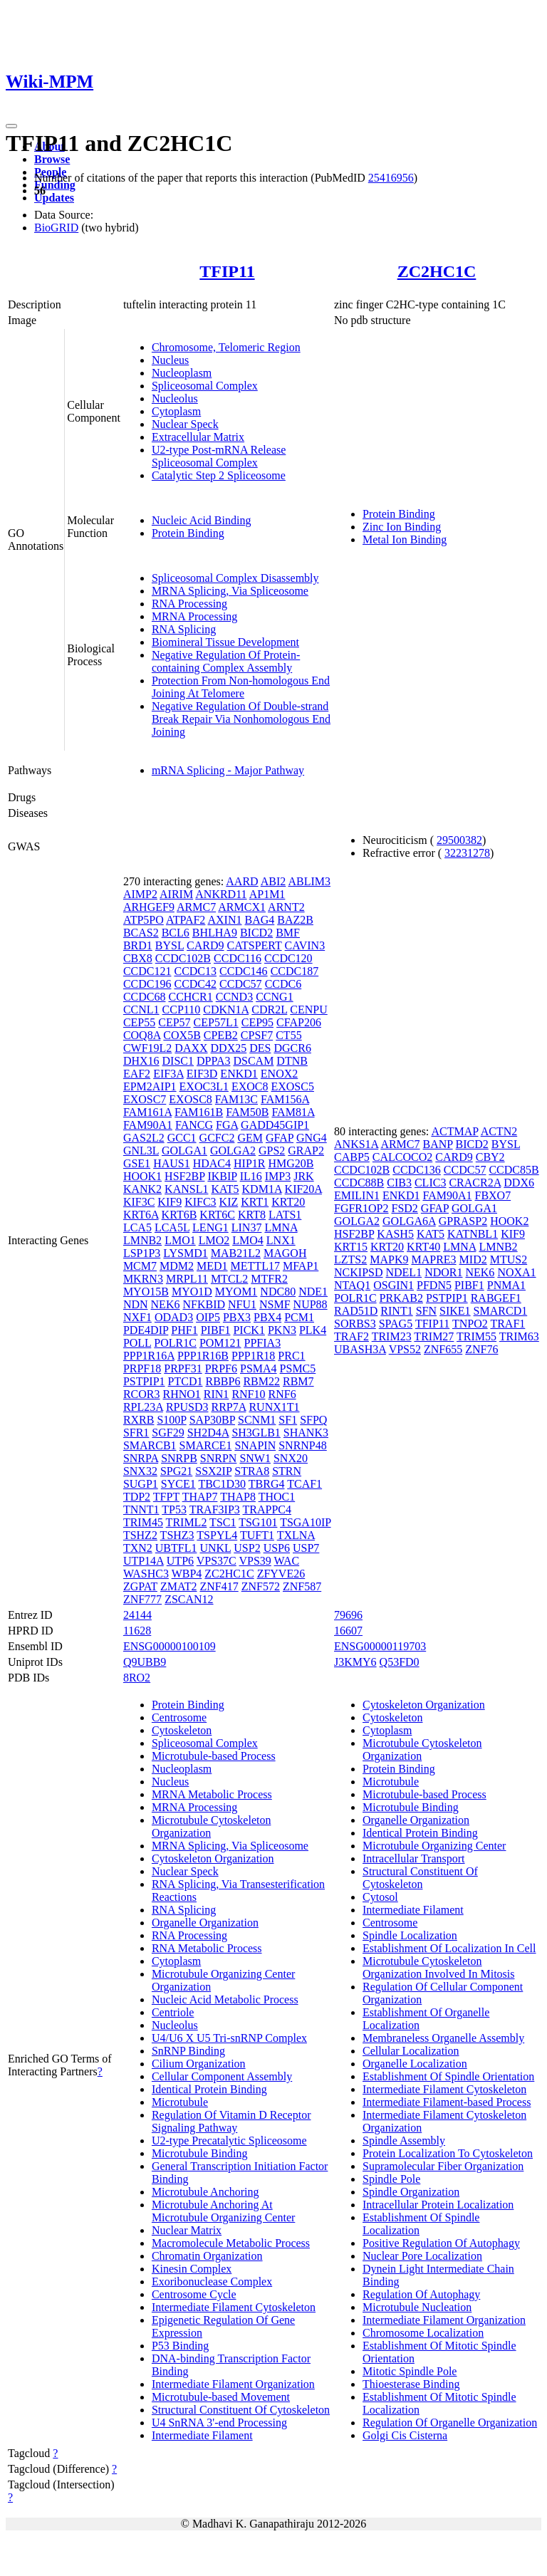 This screenshot has height=2576, width=547. What do you see at coordinates (171, 1420) in the screenshot?
I see `S100P` at bounding box center [171, 1420].